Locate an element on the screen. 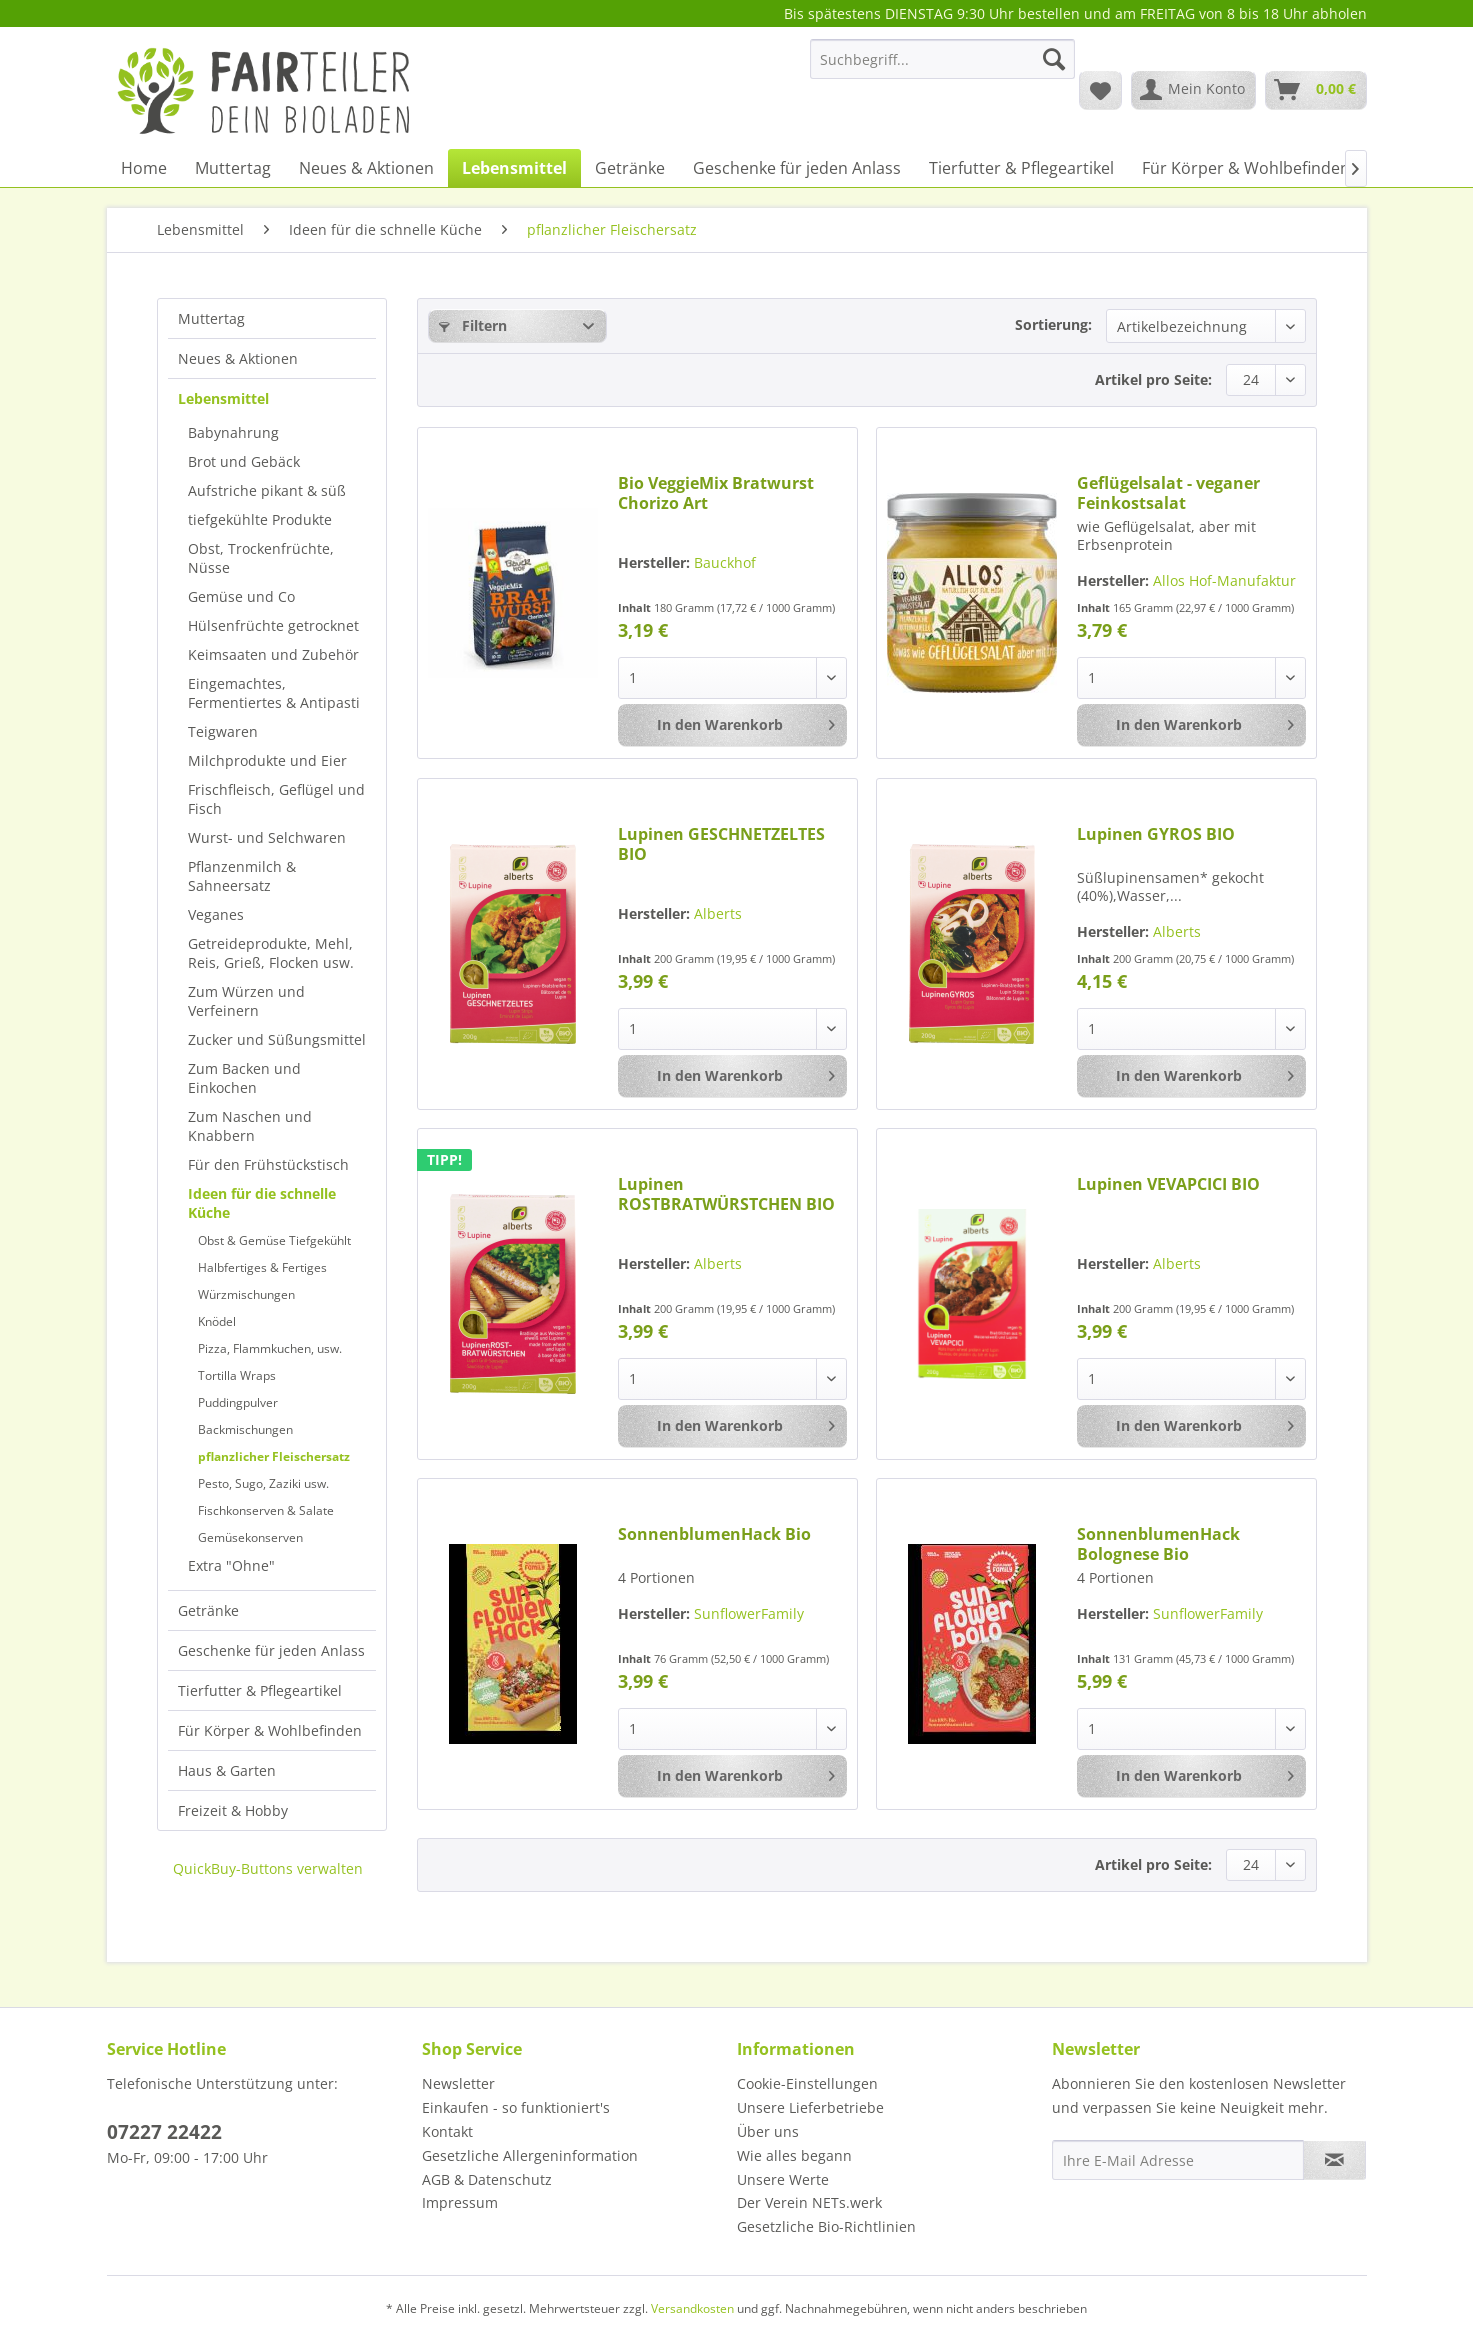 The height and width of the screenshot is (2341, 1473). Unsere Lieferbetriebe is located at coordinates (810, 2107).